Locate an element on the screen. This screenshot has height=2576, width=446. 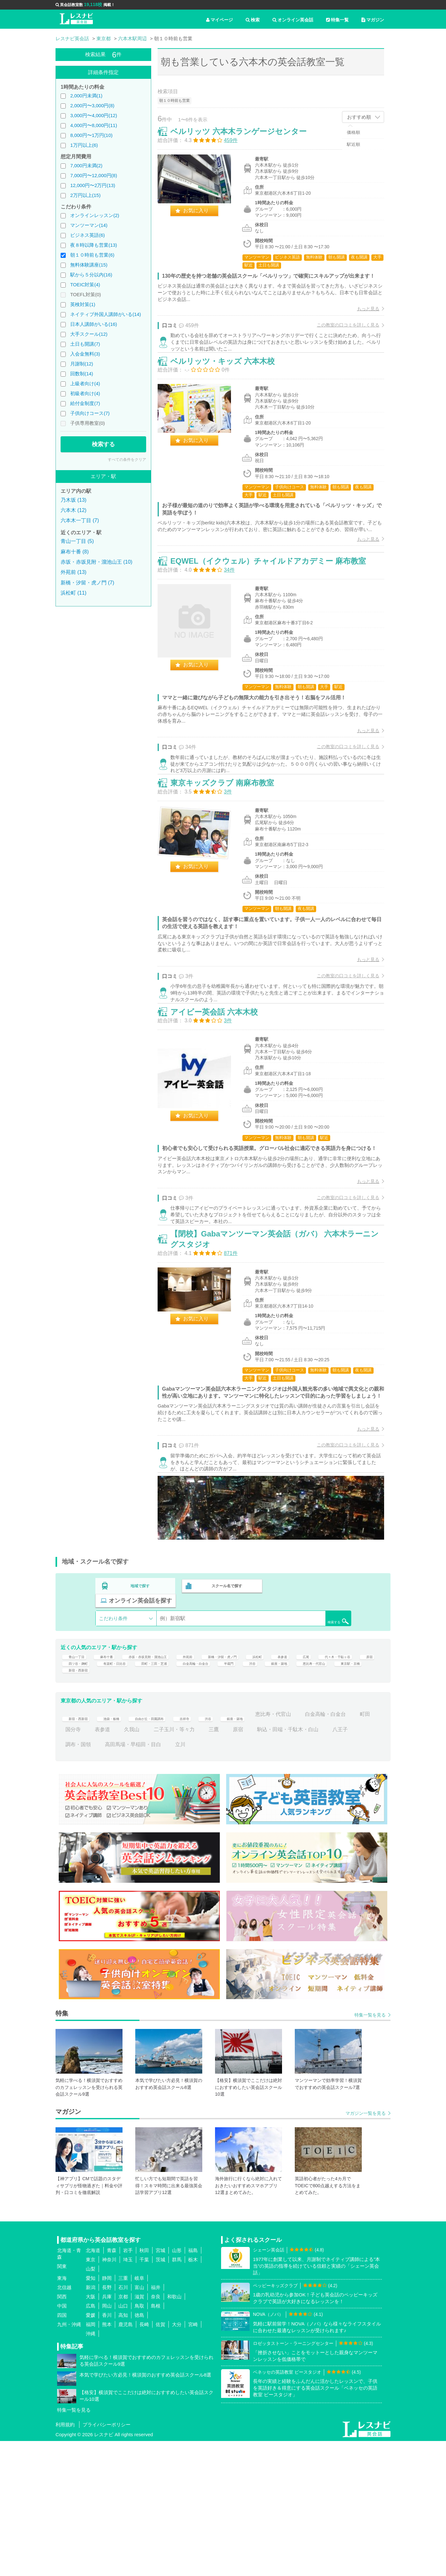
ネイティブ外国人講師がいる(14) is located at coordinates (105, 314).